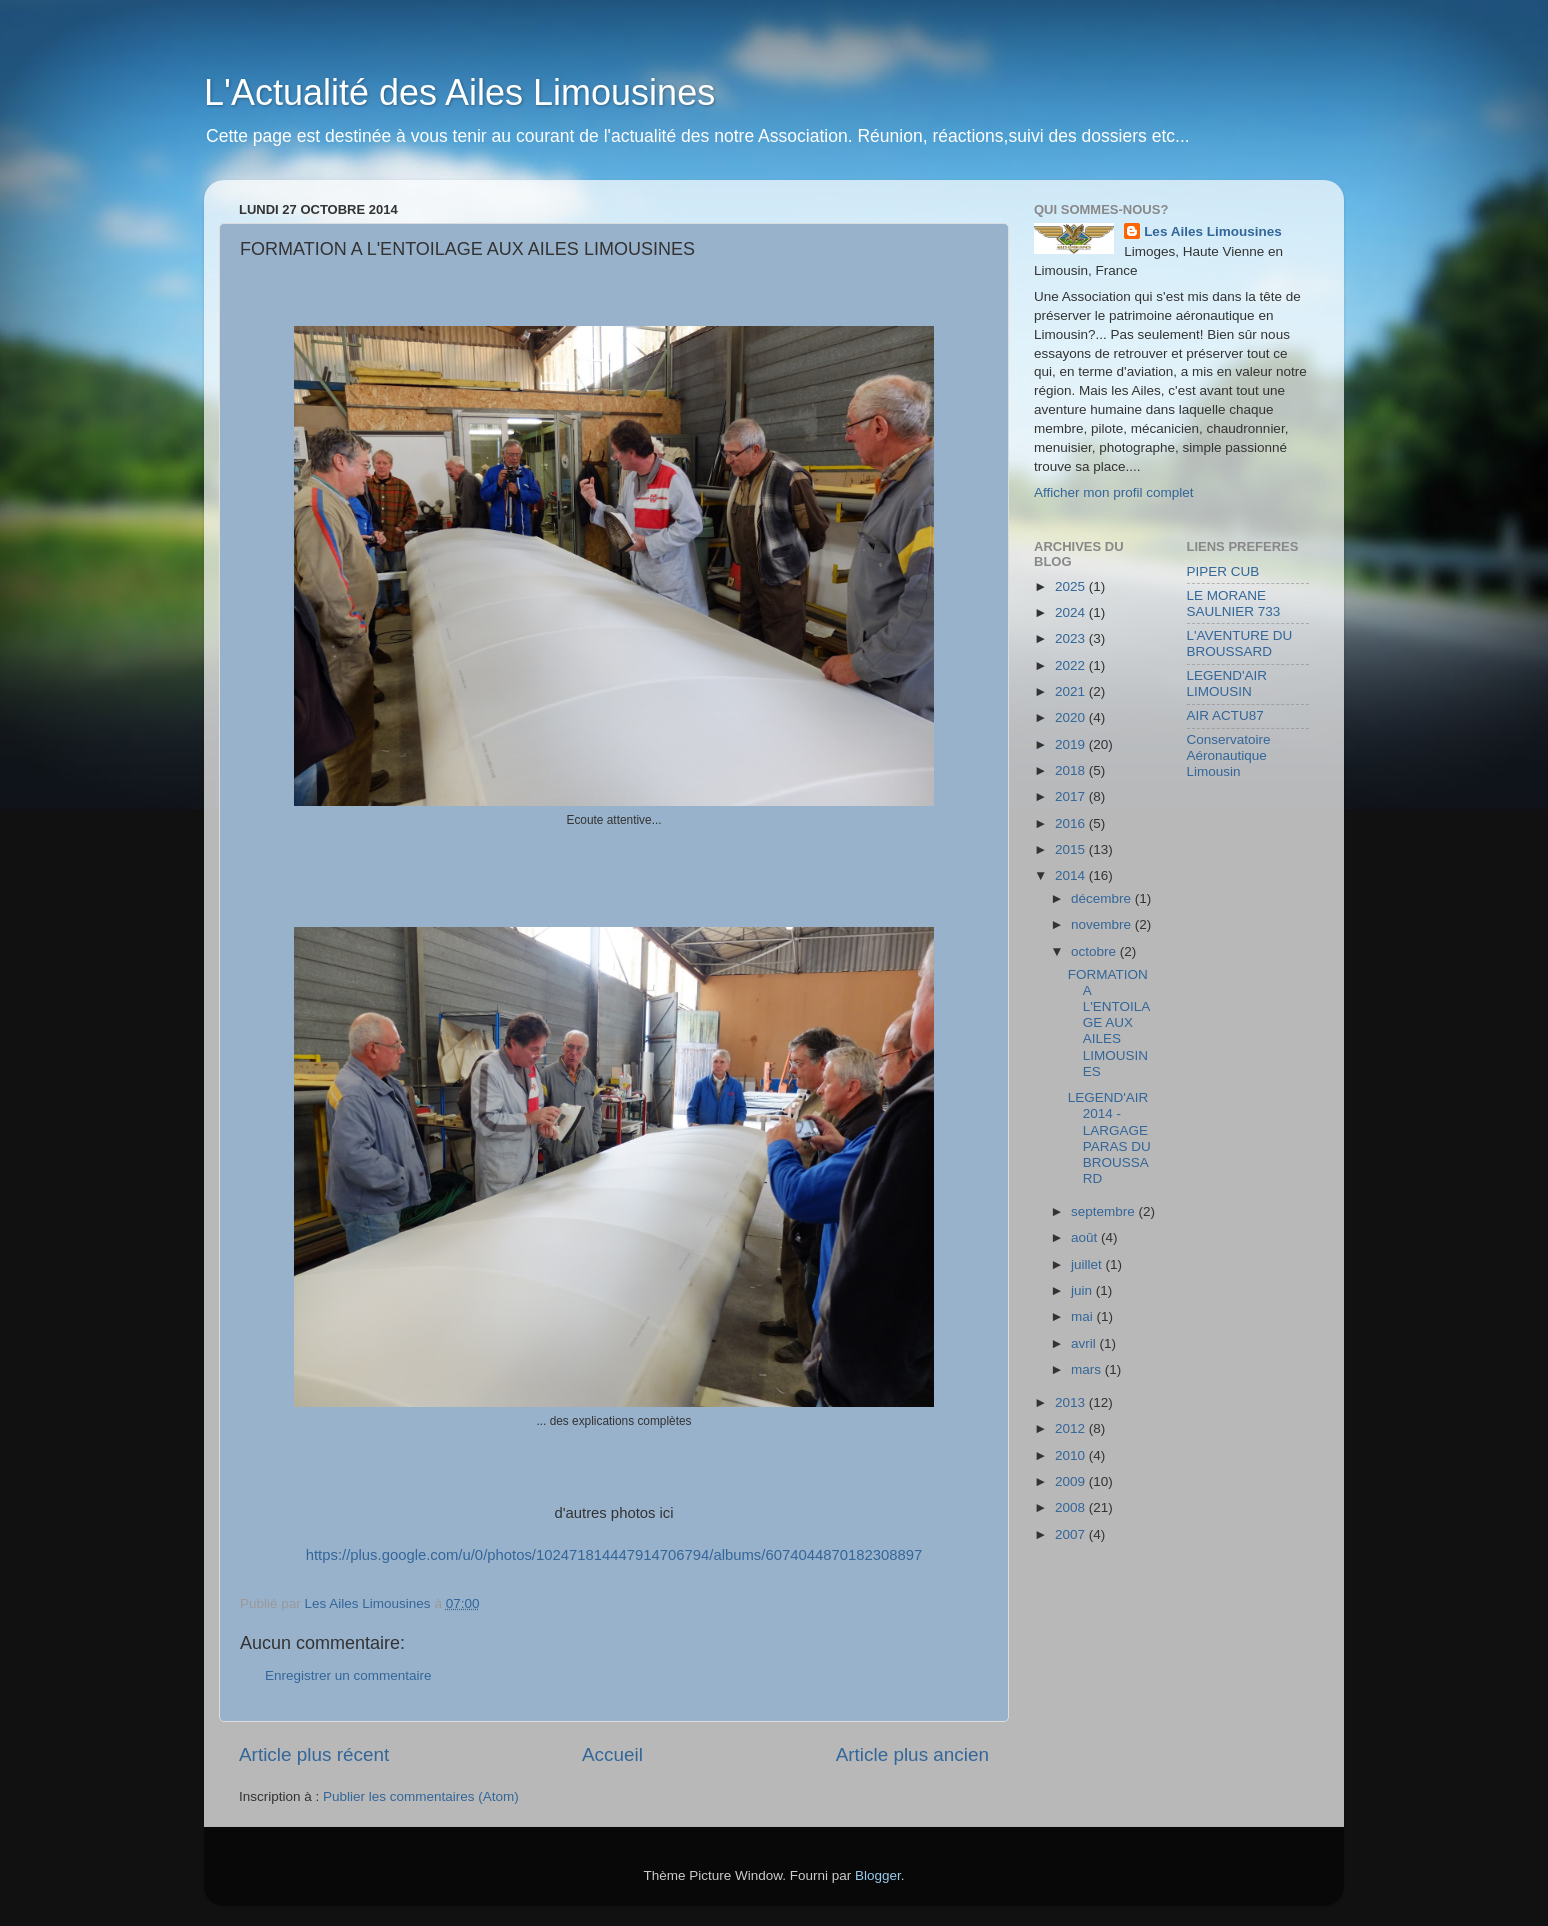  Describe the element at coordinates (1086, 1237) in the screenshot. I see `août` at that location.